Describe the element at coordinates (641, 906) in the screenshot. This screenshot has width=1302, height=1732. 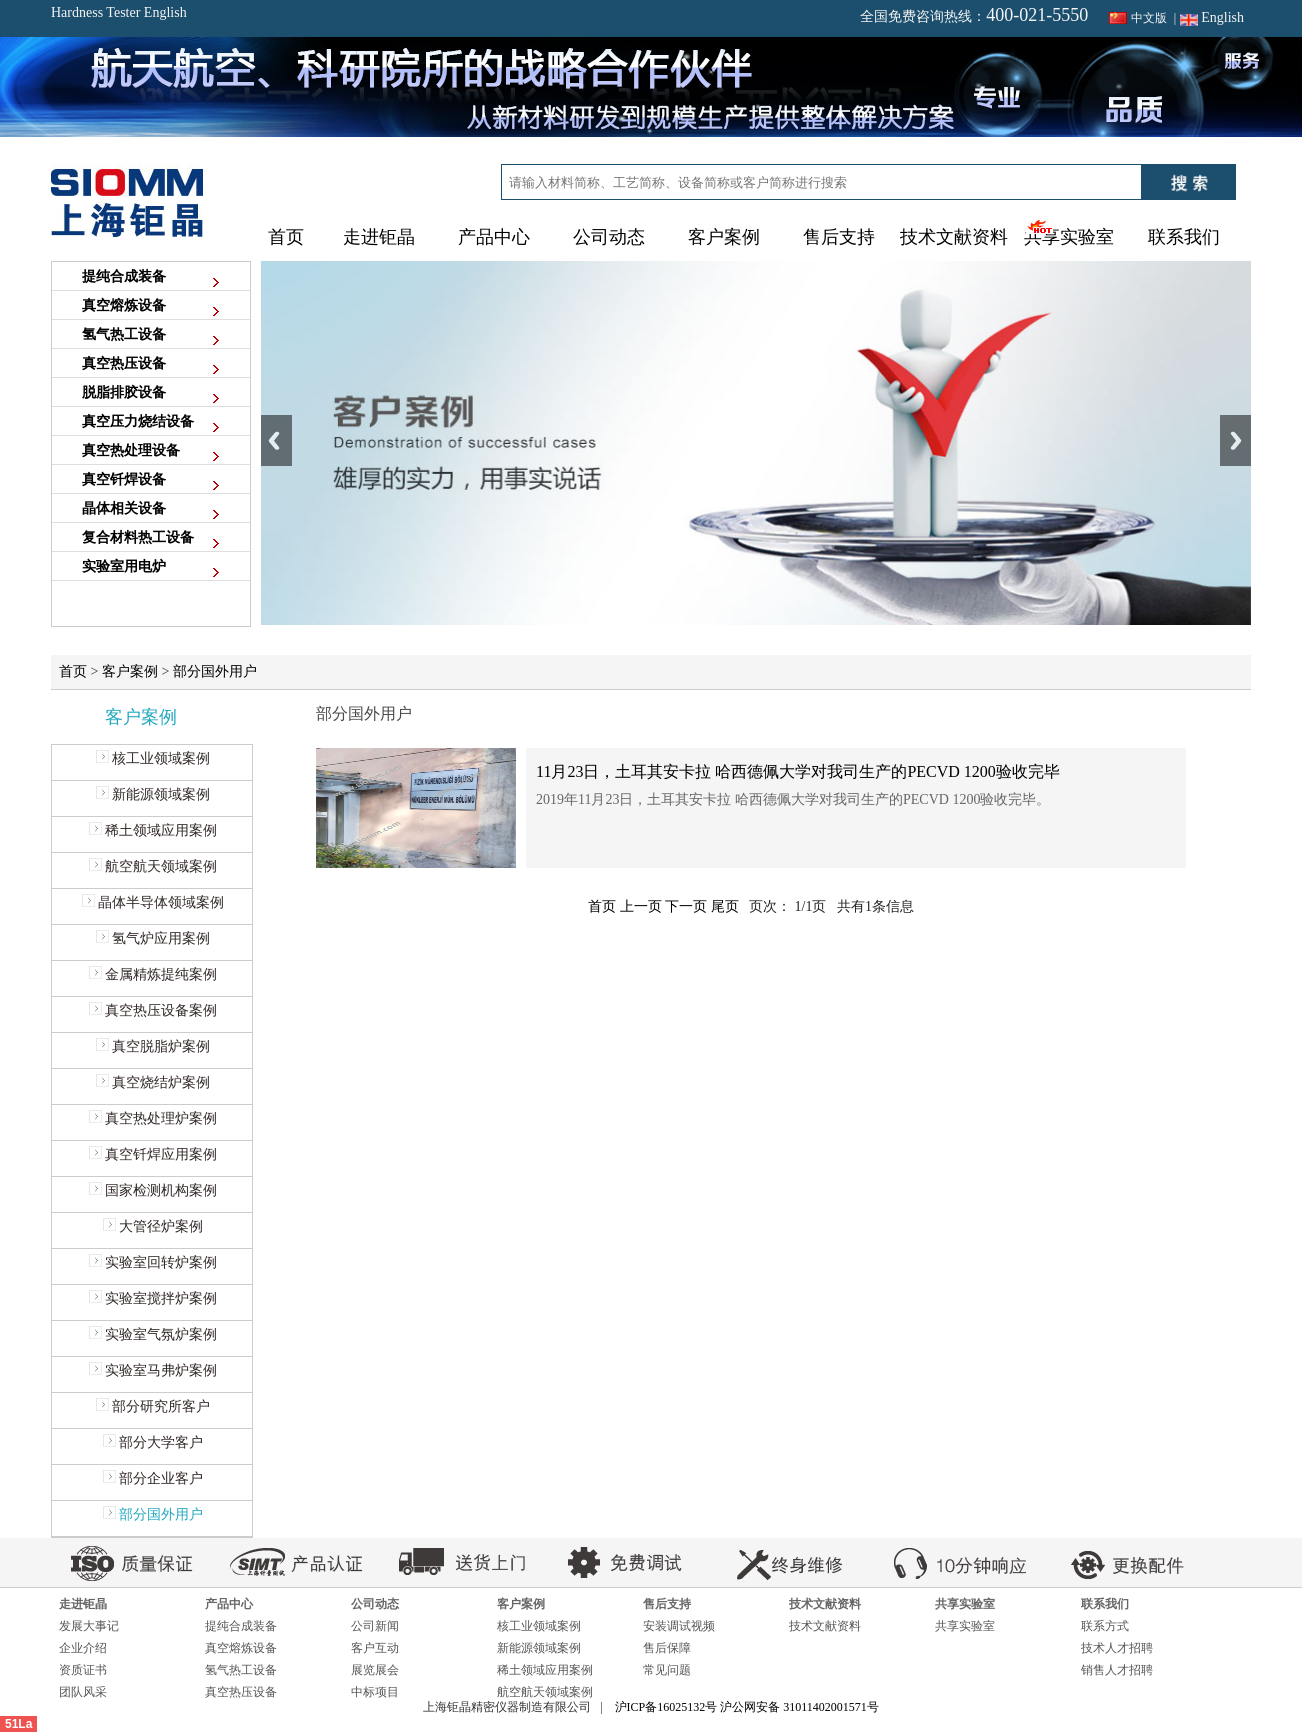
I see `上一页` at that location.